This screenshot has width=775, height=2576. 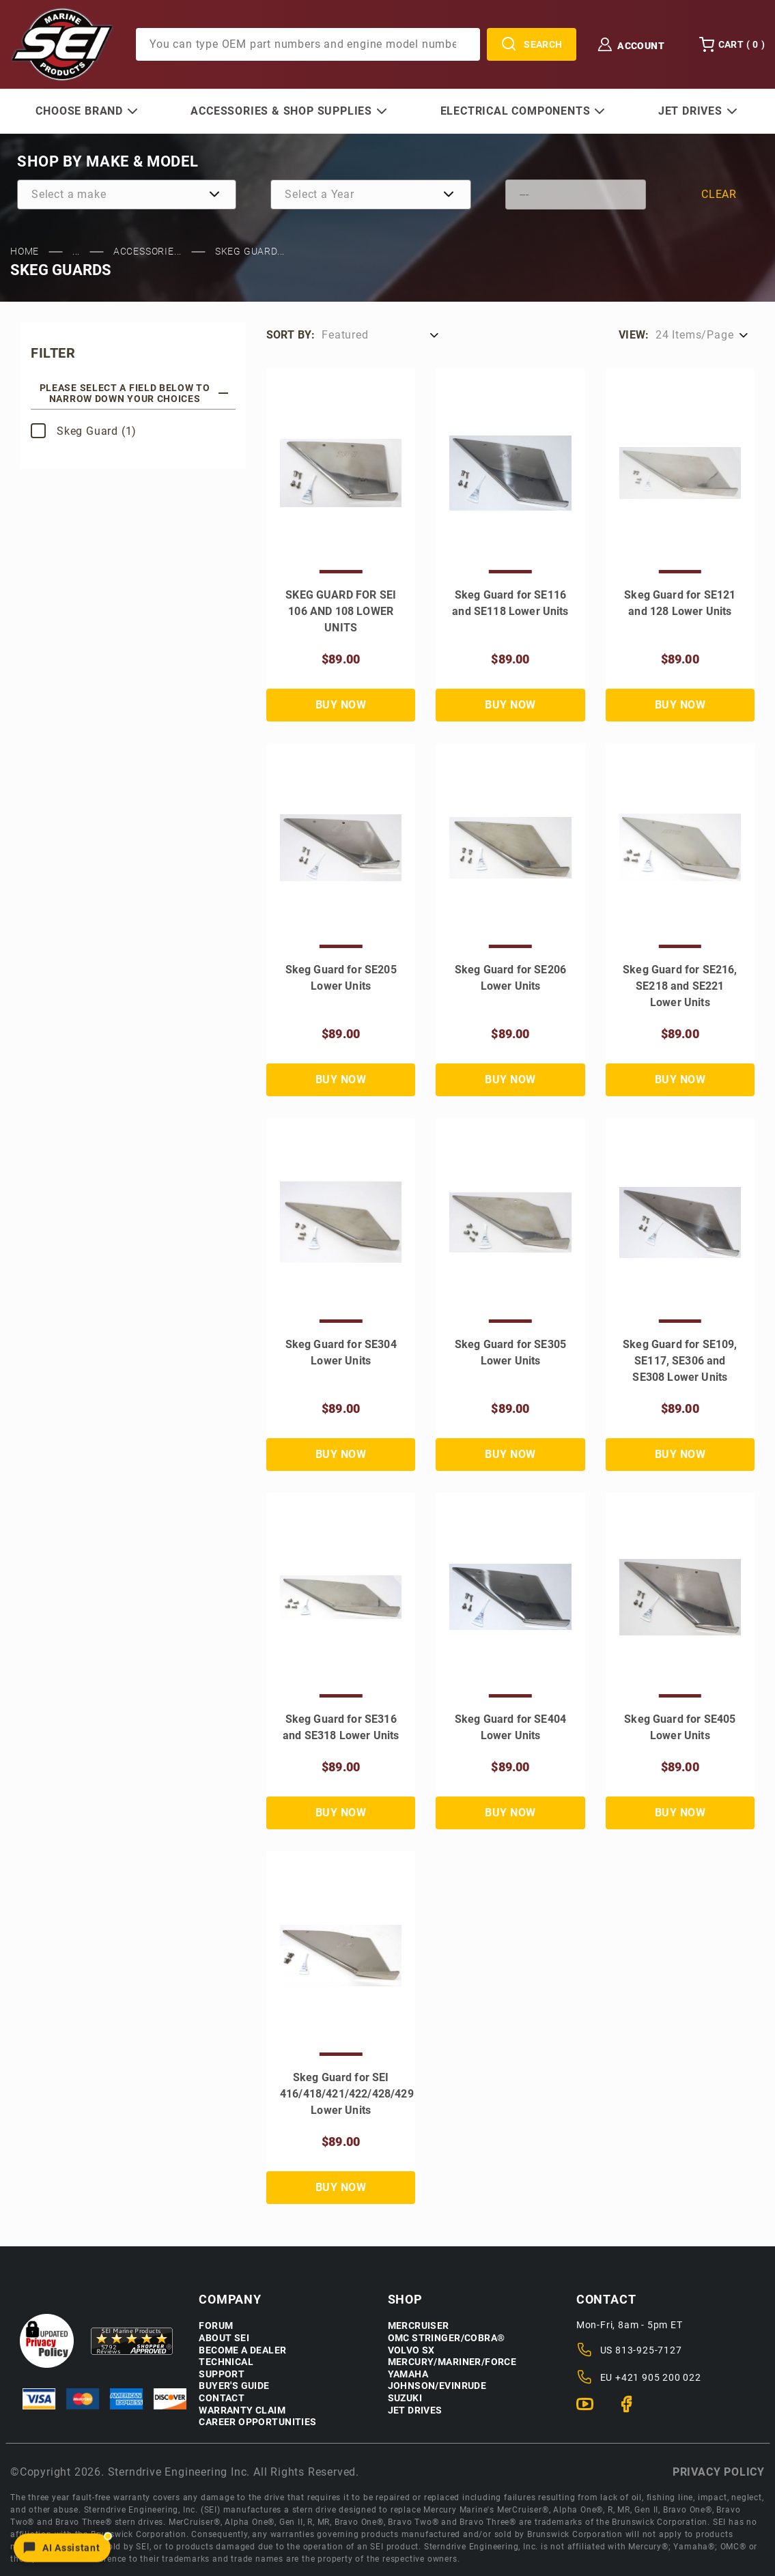 What do you see at coordinates (411, 2350) in the screenshot?
I see `Volvo SX` at bounding box center [411, 2350].